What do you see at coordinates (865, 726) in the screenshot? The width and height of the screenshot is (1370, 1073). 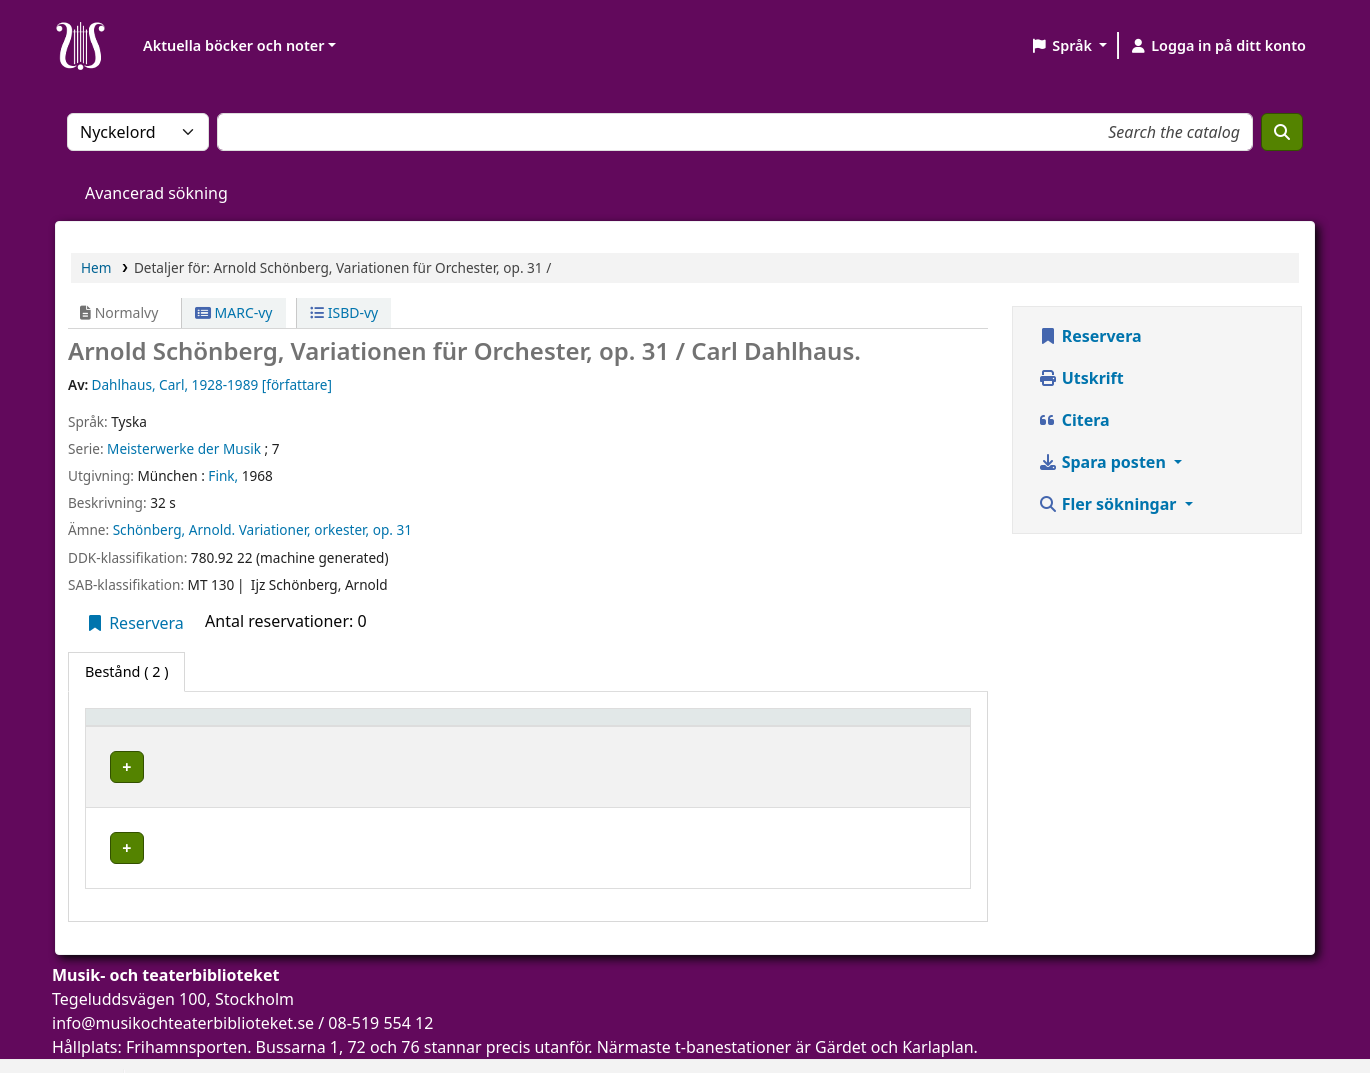 I see `Status [button]` at bounding box center [865, 726].